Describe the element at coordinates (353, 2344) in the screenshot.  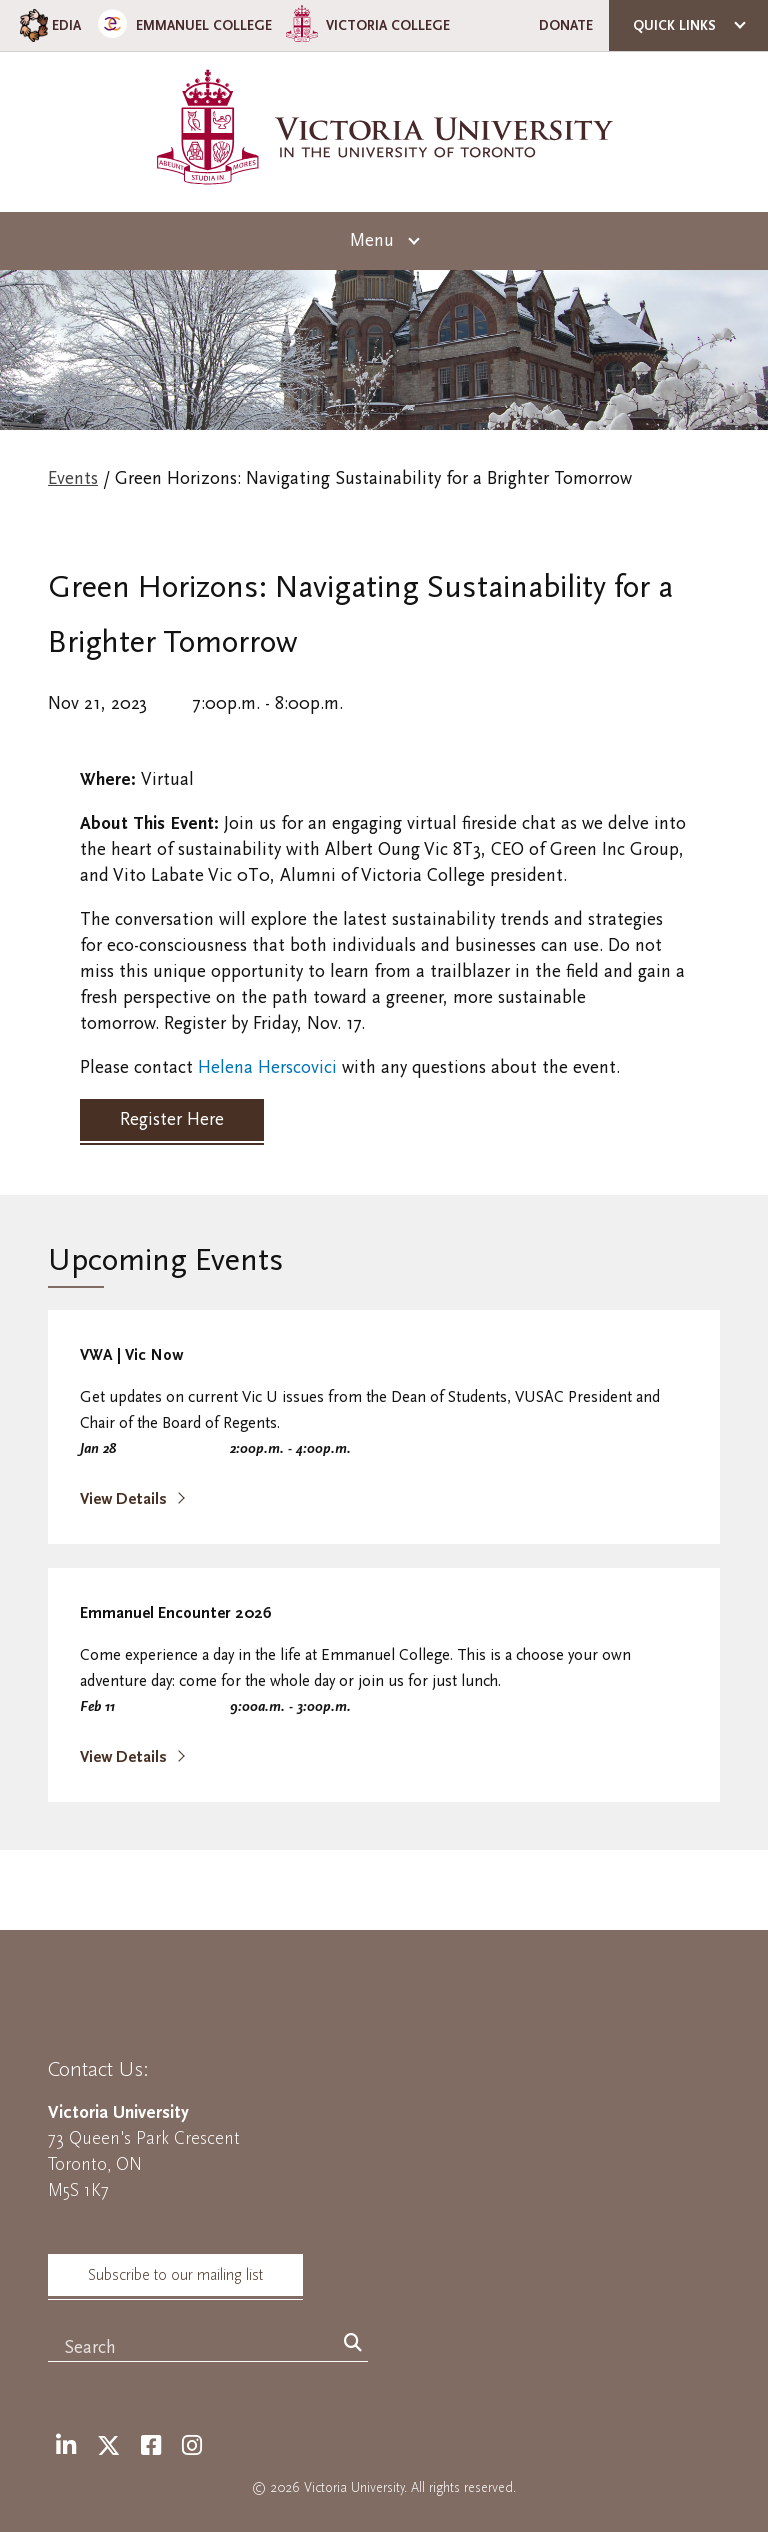
I see `[Search]` at that location.